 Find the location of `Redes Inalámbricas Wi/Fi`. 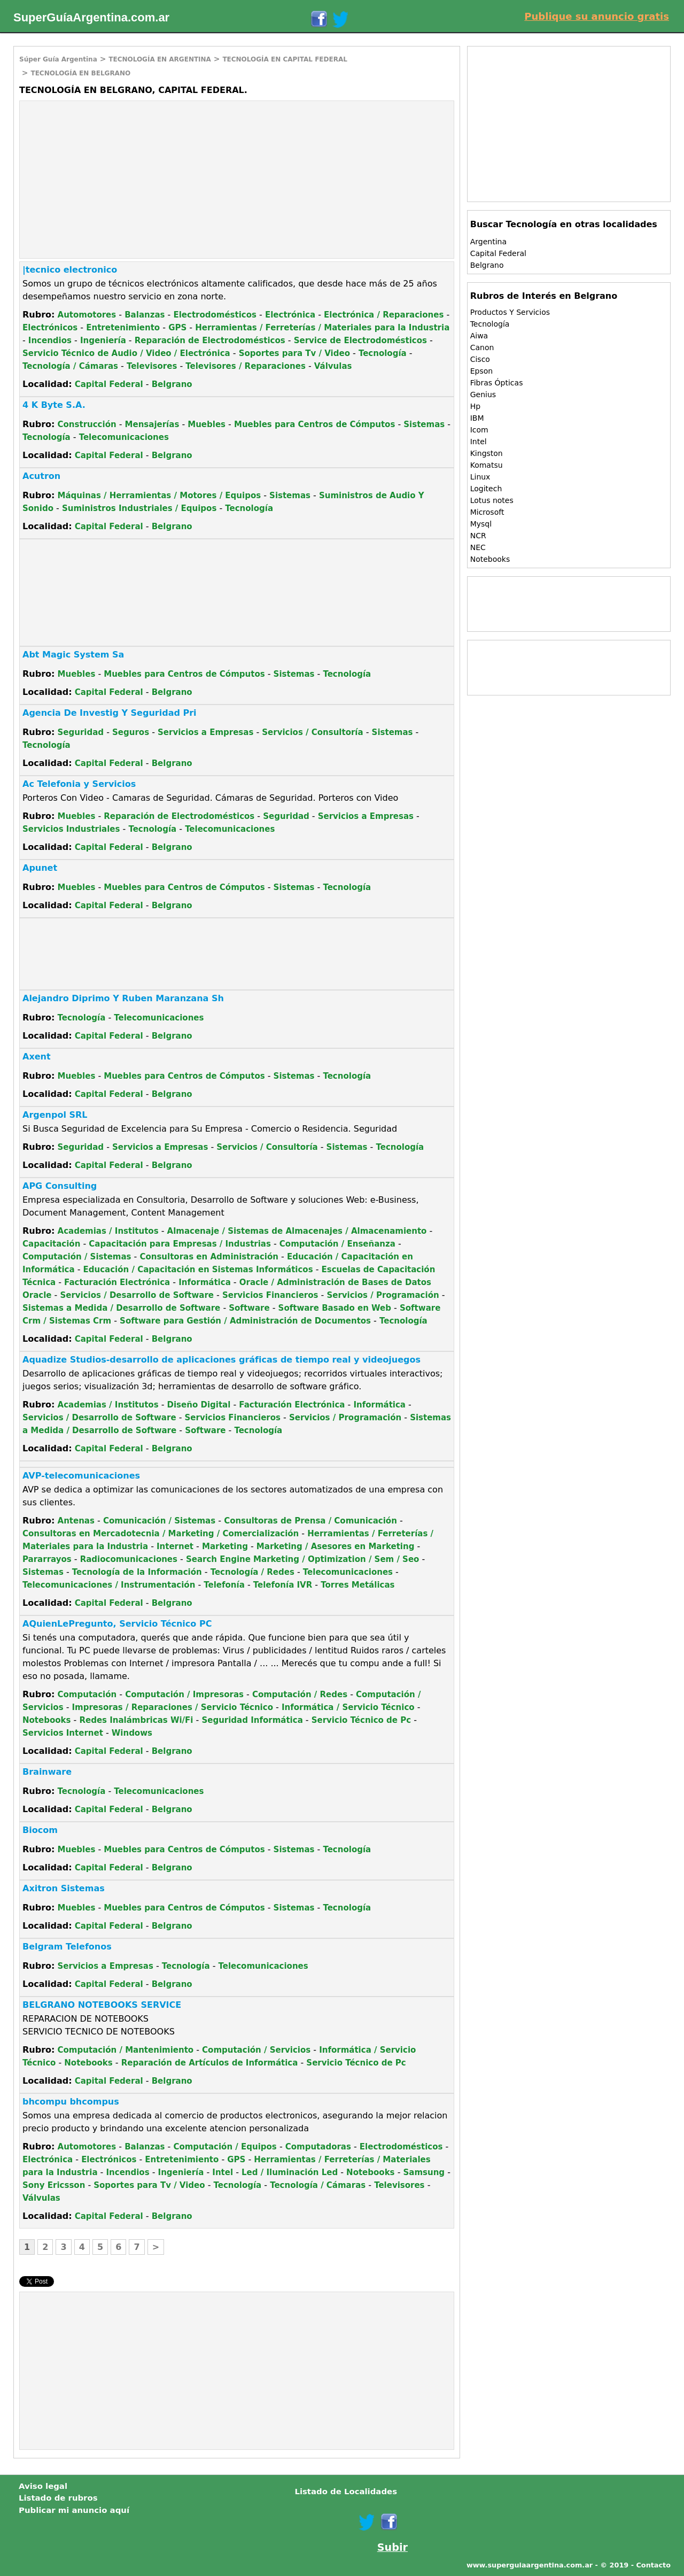

Redes Inalámbricas Wi/Fi is located at coordinates (136, 1720).